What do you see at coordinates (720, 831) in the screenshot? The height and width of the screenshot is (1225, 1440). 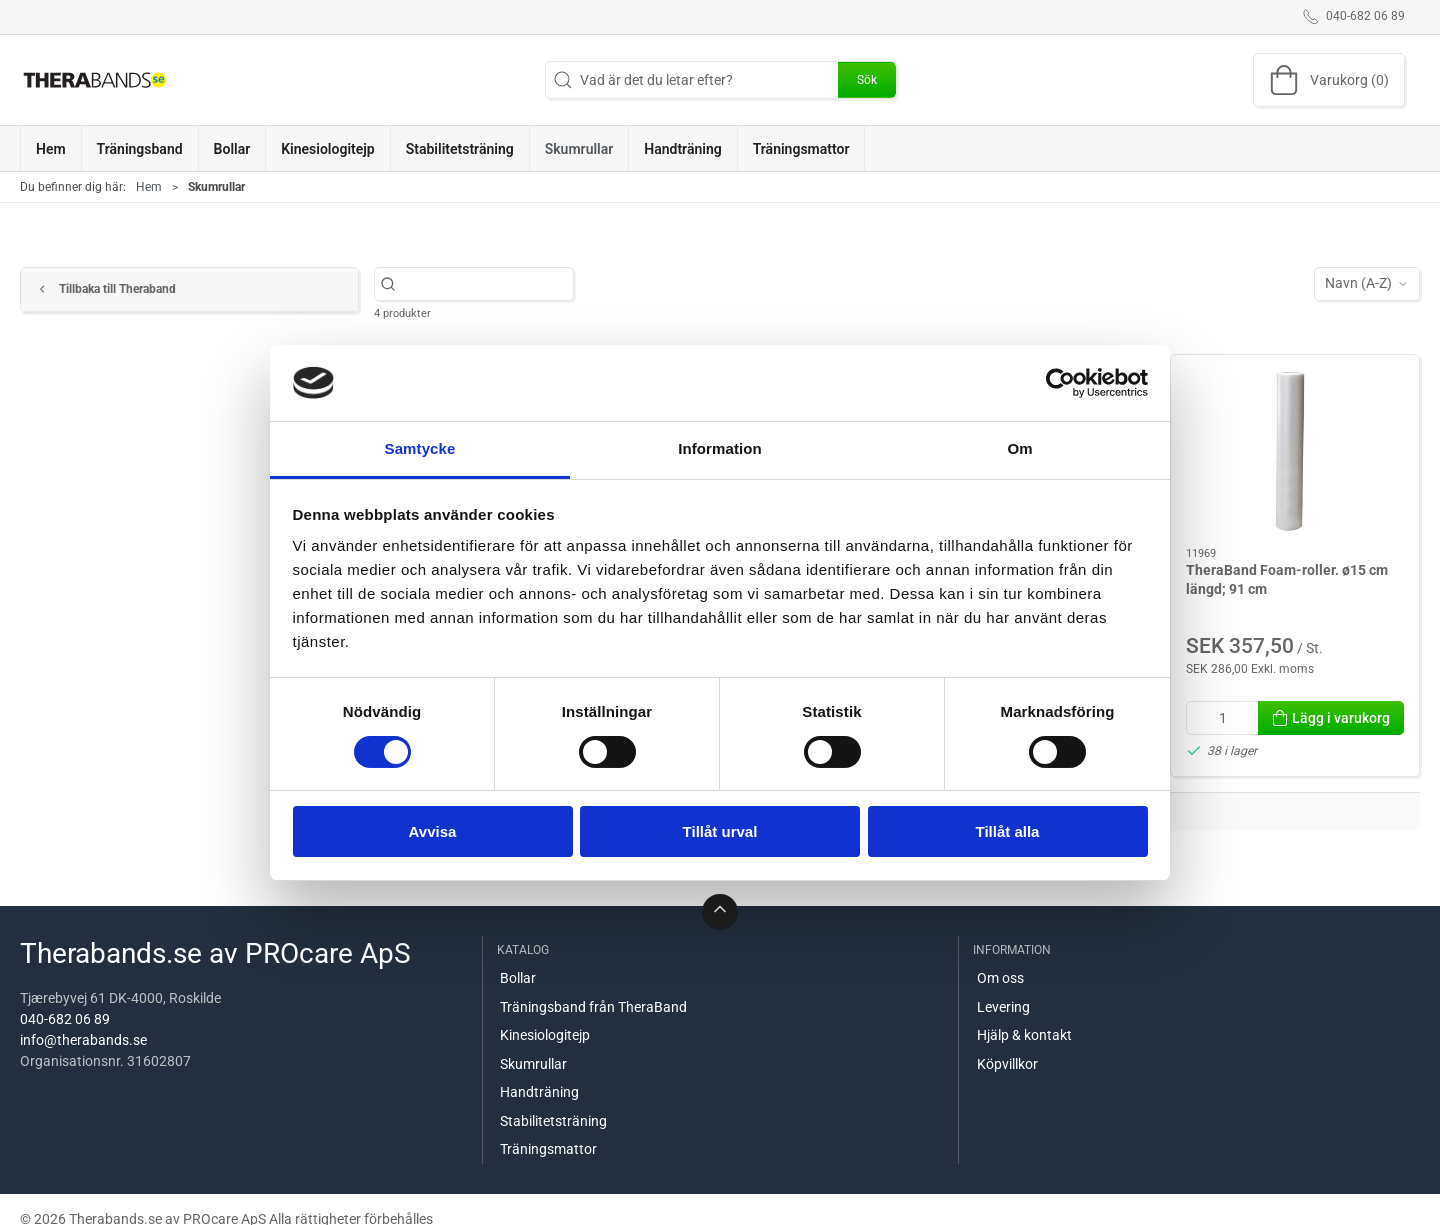 I see `Tillåt urval` at bounding box center [720, 831].